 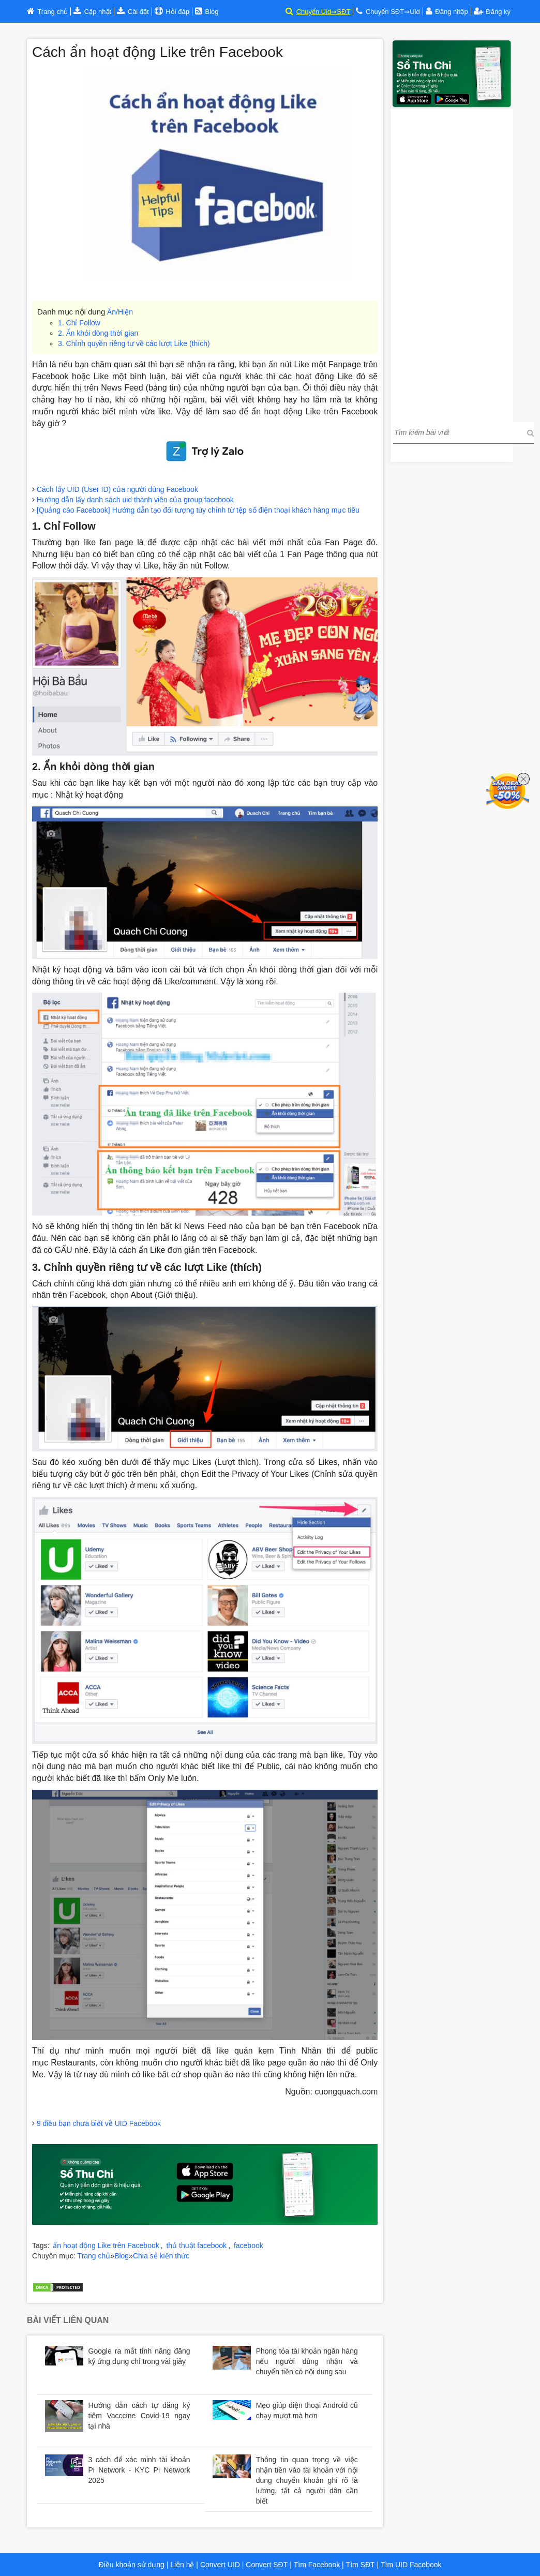 What do you see at coordinates (196, 2245) in the screenshot?
I see `thủ thuật facebook` at bounding box center [196, 2245].